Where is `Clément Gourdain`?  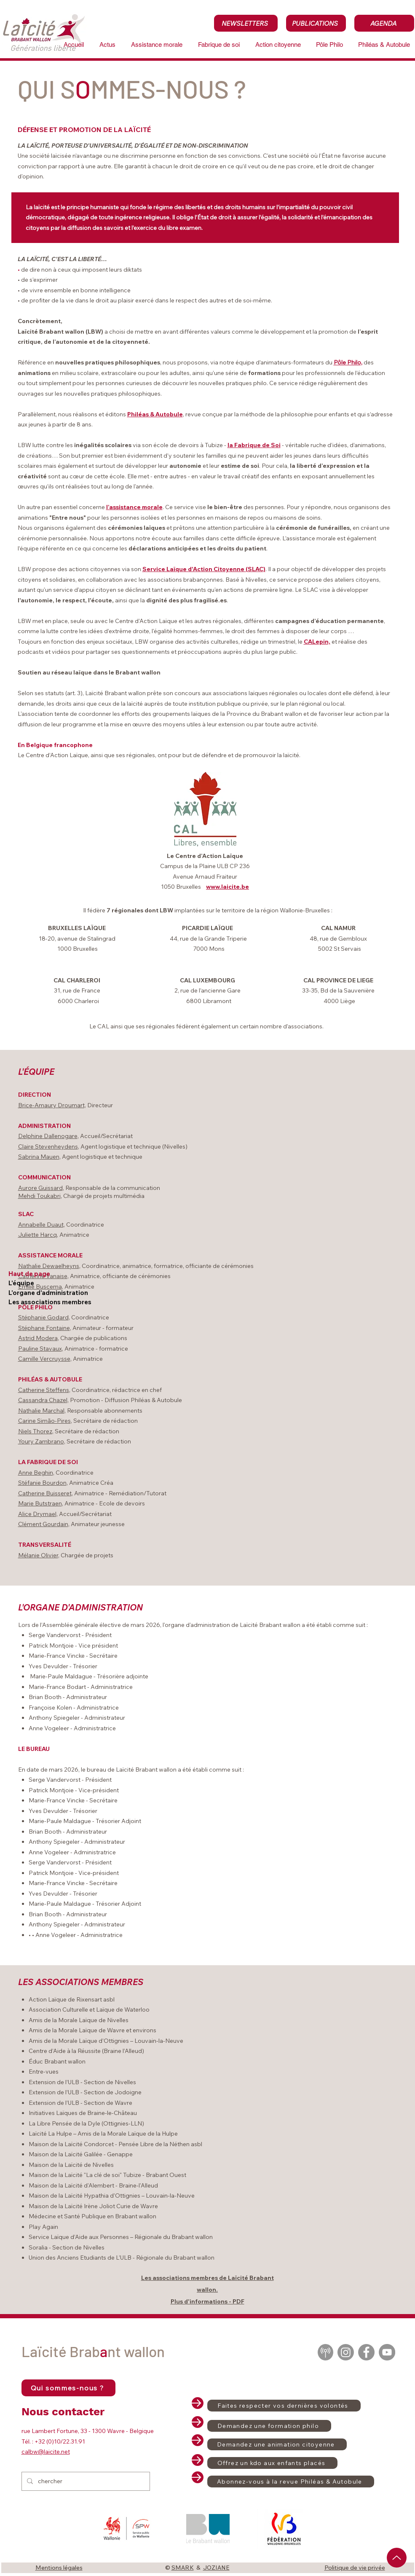 Clément Gourdain is located at coordinates (43, 1524).